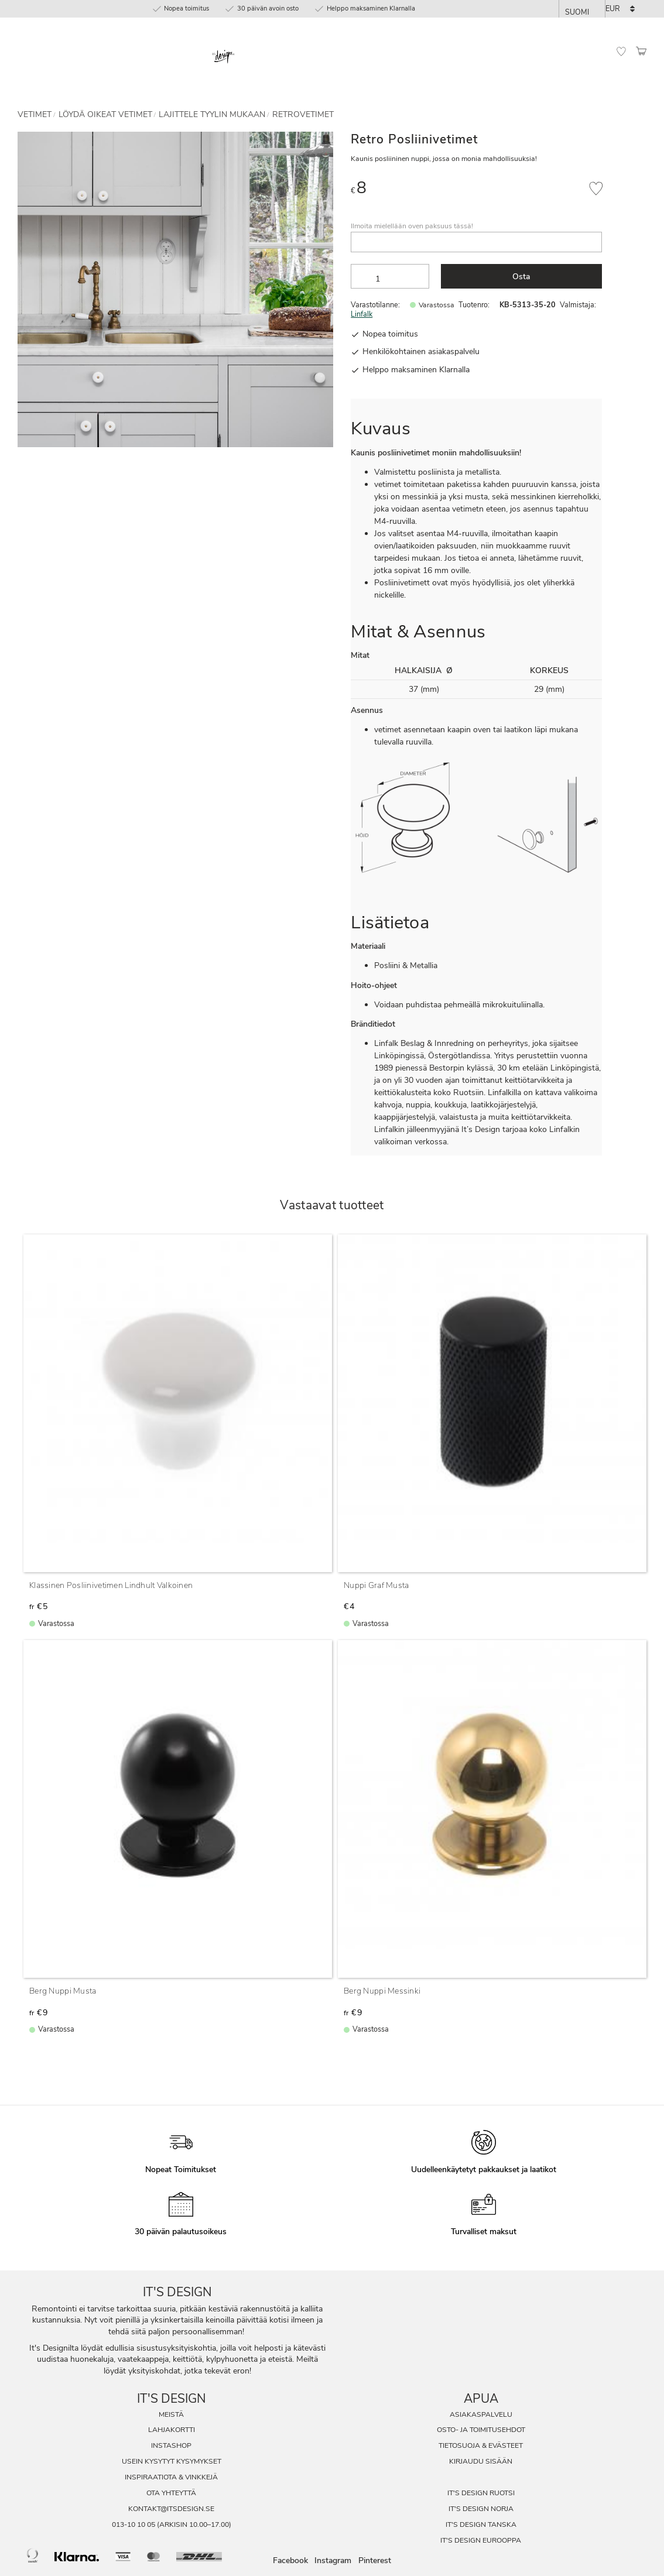 The width and height of the screenshot is (664, 2576). Describe the element at coordinates (290, 2561) in the screenshot. I see `Facebook` at that location.